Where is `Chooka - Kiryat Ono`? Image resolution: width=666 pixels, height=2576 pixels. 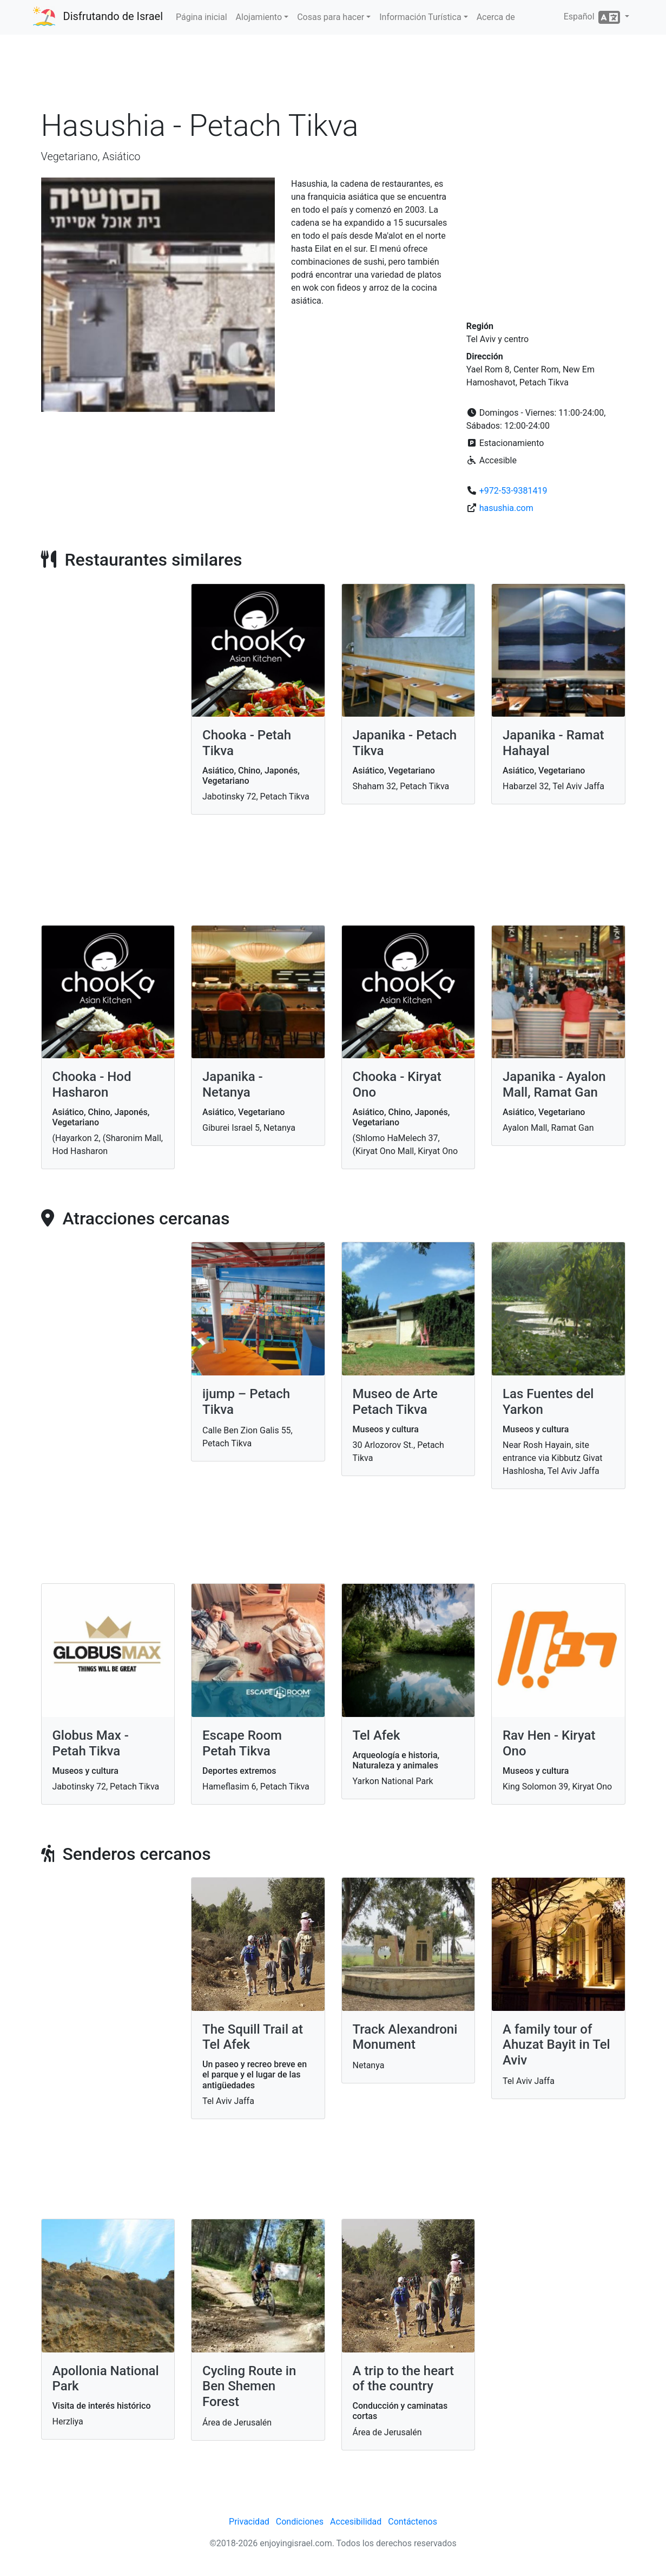
Chooka - Kiryat Ono is located at coordinates (397, 1084).